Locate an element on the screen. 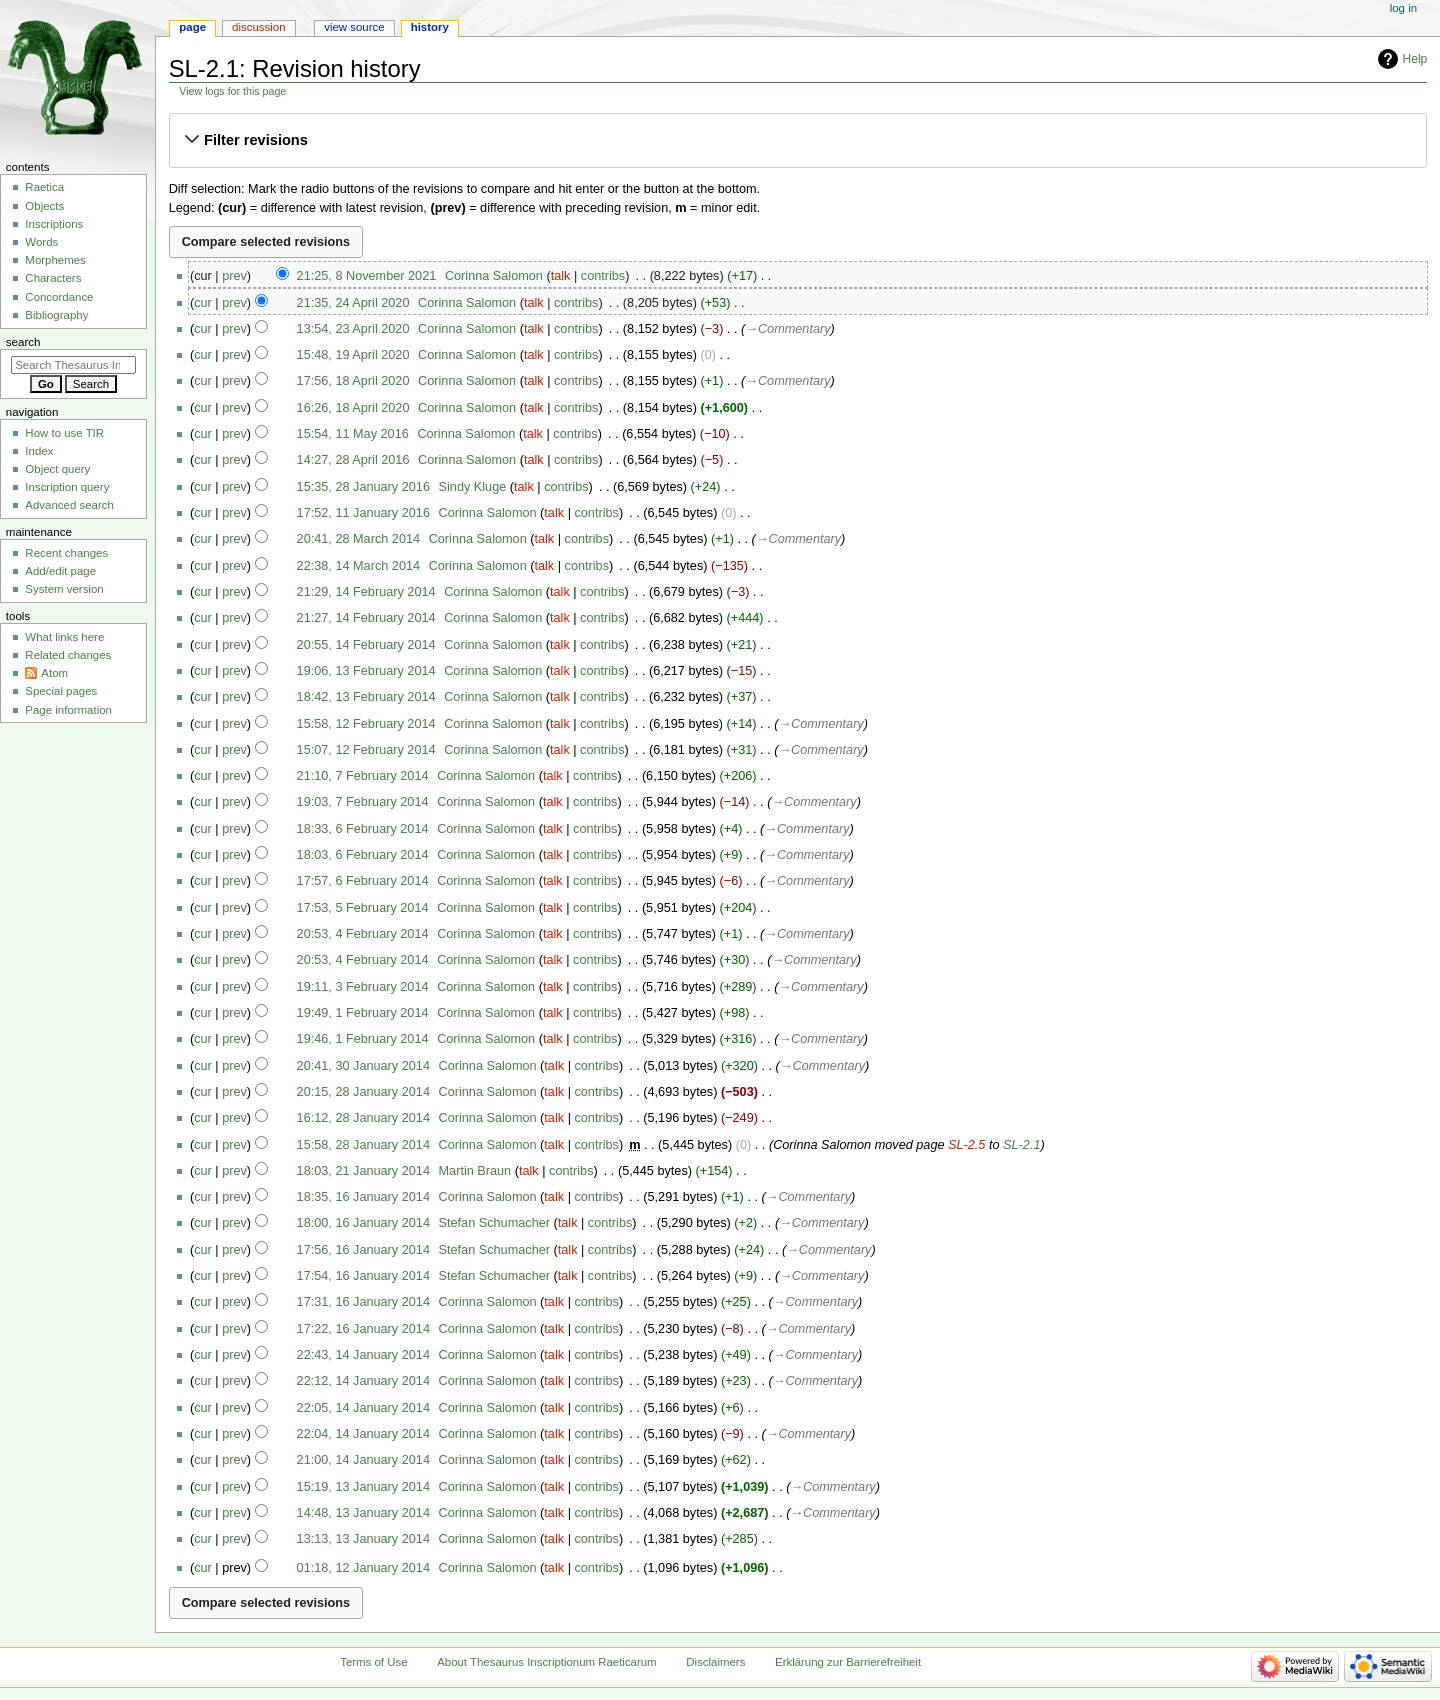 The height and width of the screenshot is (1700, 1440). 17:54, 16 January 2014 is located at coordinates (363, 1276).